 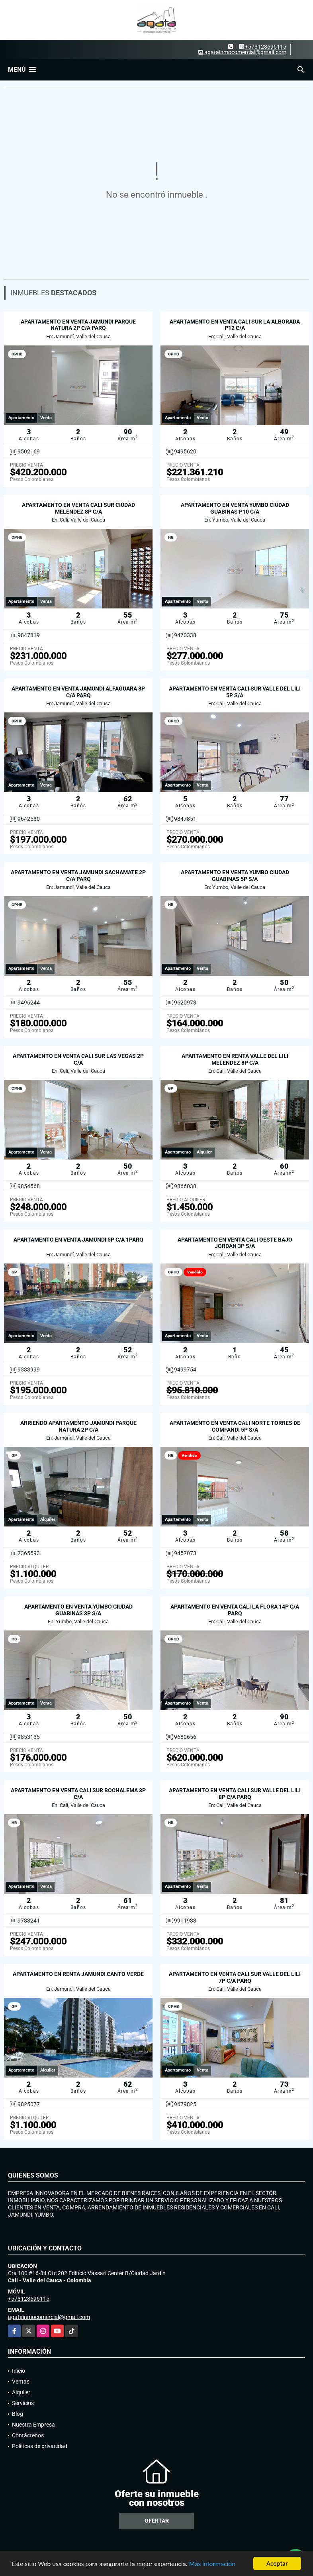 What do you see at coordinates (235, 1977) in the screenshot?
I see `APARTAMENTO EN VENTA CALI SUR VALLE DEL LILI 7P C/A PARQ` at bounding box center [235, 1977].